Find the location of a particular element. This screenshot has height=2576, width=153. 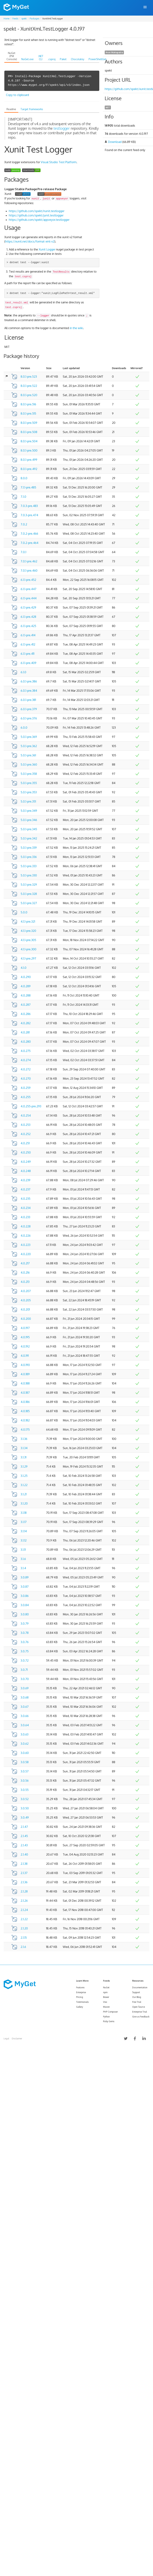

4.1.1-pre.305 is located at coordinates (28, 940).